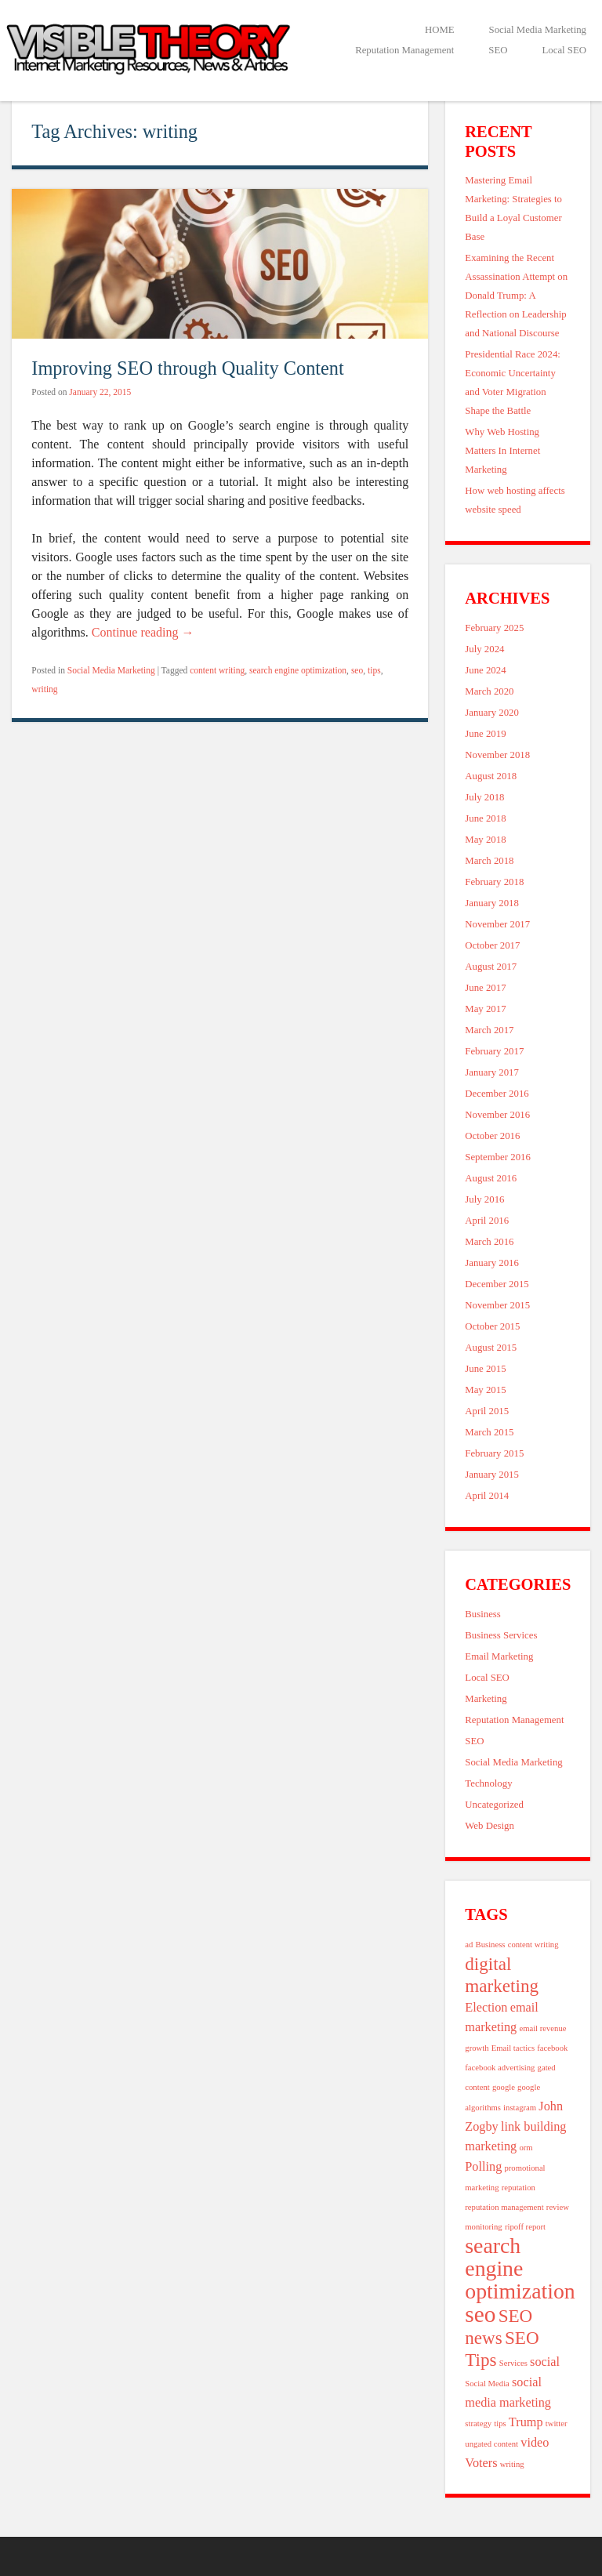 The height and width of the screenshot is (2576, 602). What do you see at coordinates (492, 1474) in the screenshot?
I see `January 2015` at bounding box center [492, 1474].